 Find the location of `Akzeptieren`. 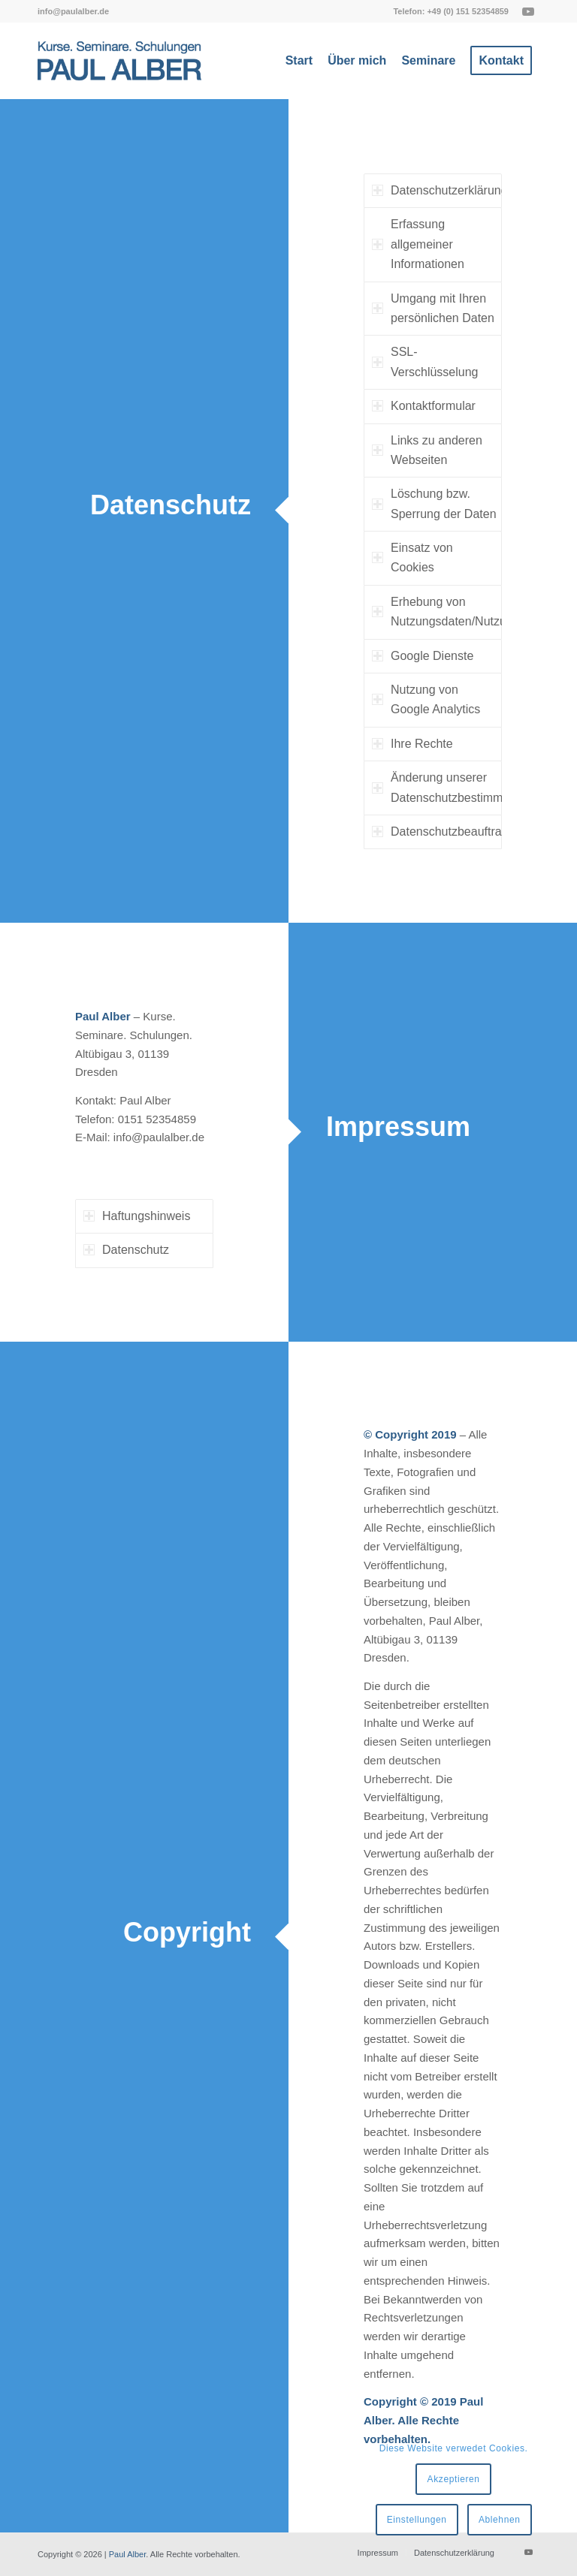

Akzeptieren is located at coordinates (453, 2479).